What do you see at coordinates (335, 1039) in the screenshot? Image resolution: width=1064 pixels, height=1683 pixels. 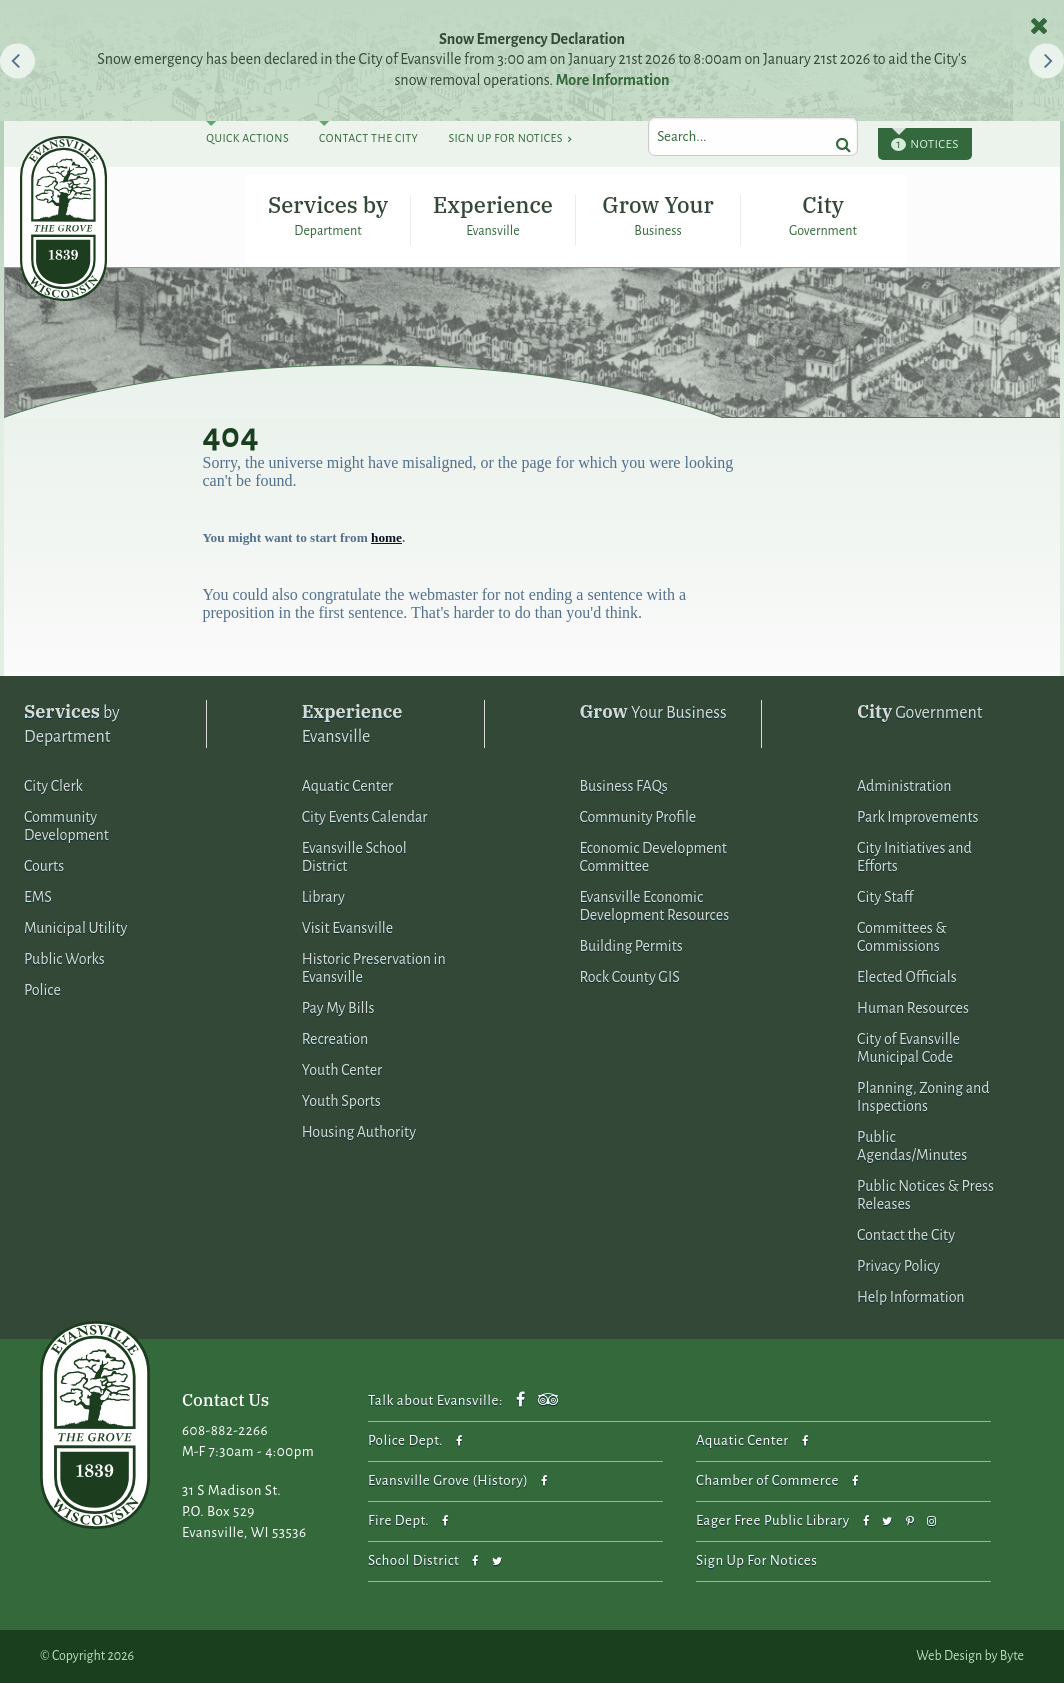 I see `Recreation` at bounding box center [335, 1039].